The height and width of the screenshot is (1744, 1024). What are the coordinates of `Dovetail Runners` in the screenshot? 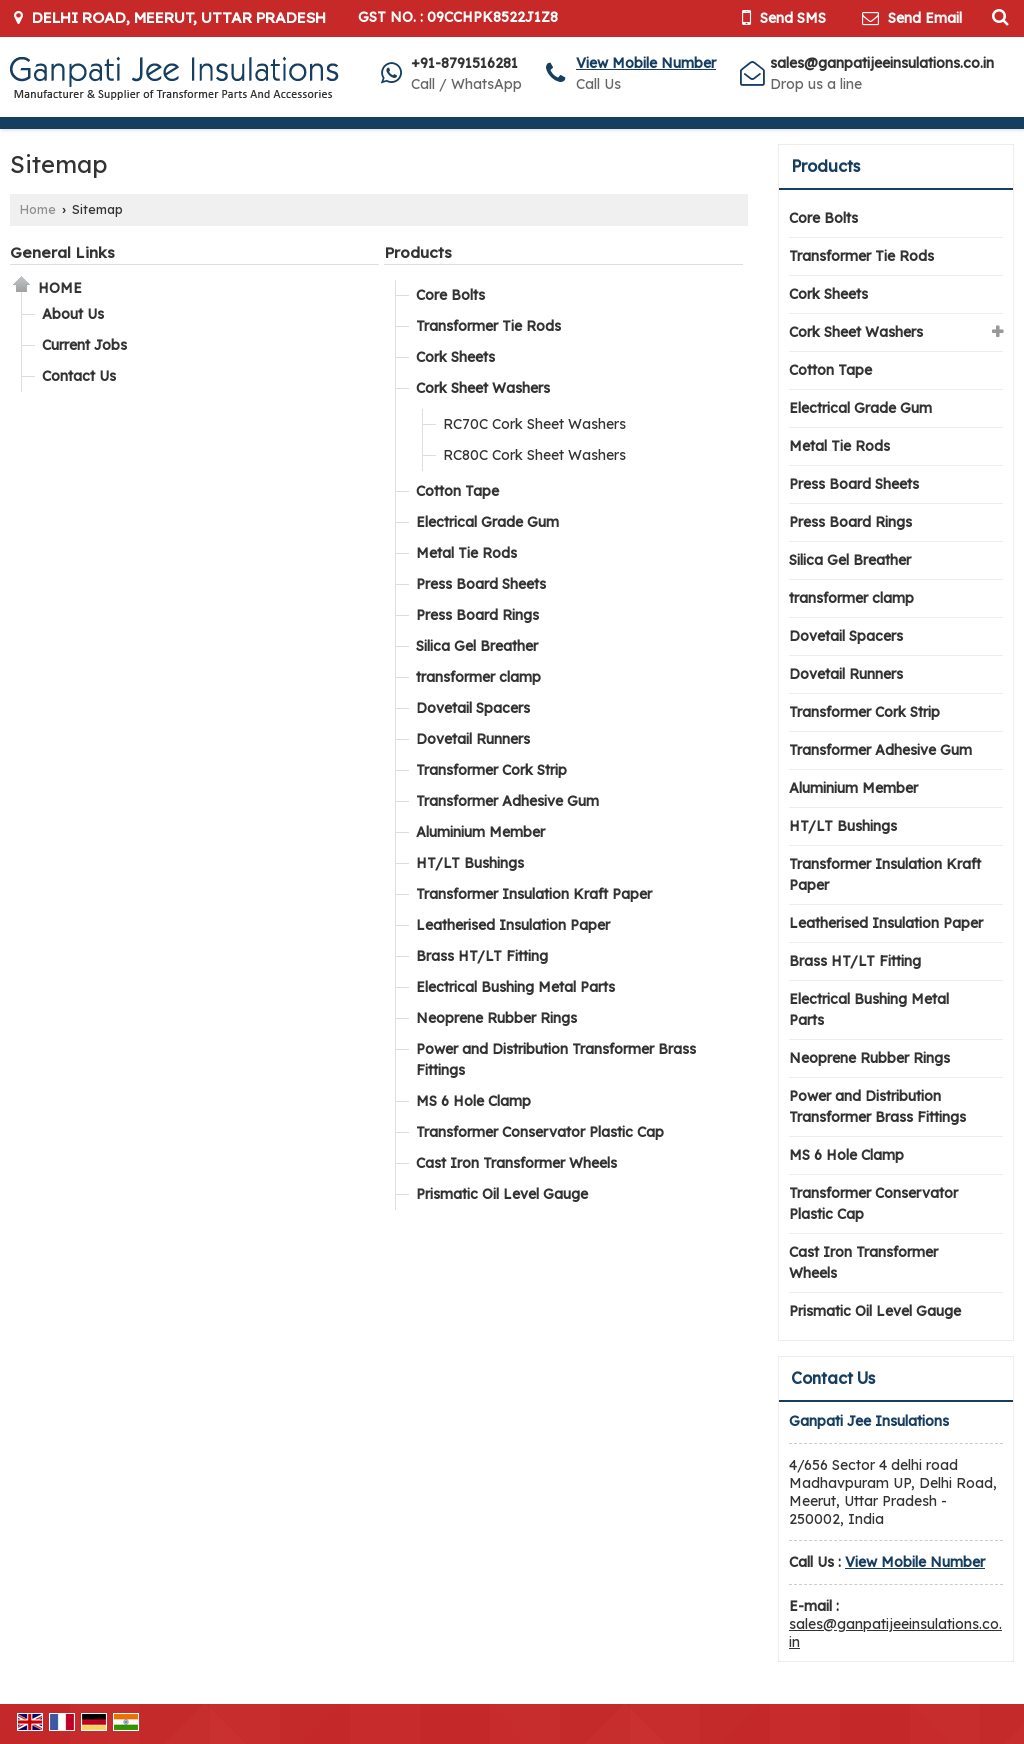 It's located at (473, 739).